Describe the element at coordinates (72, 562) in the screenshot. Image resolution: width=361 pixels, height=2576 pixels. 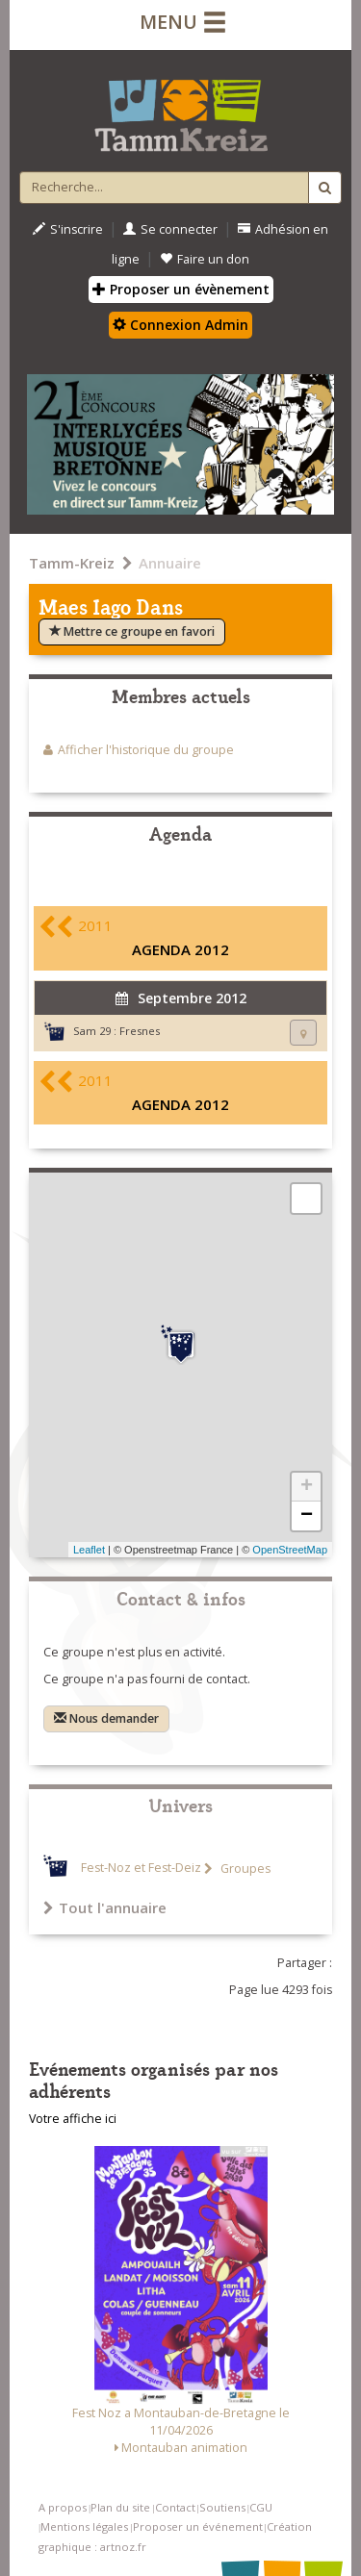
I see `Tamm-Kreiz` at that location.